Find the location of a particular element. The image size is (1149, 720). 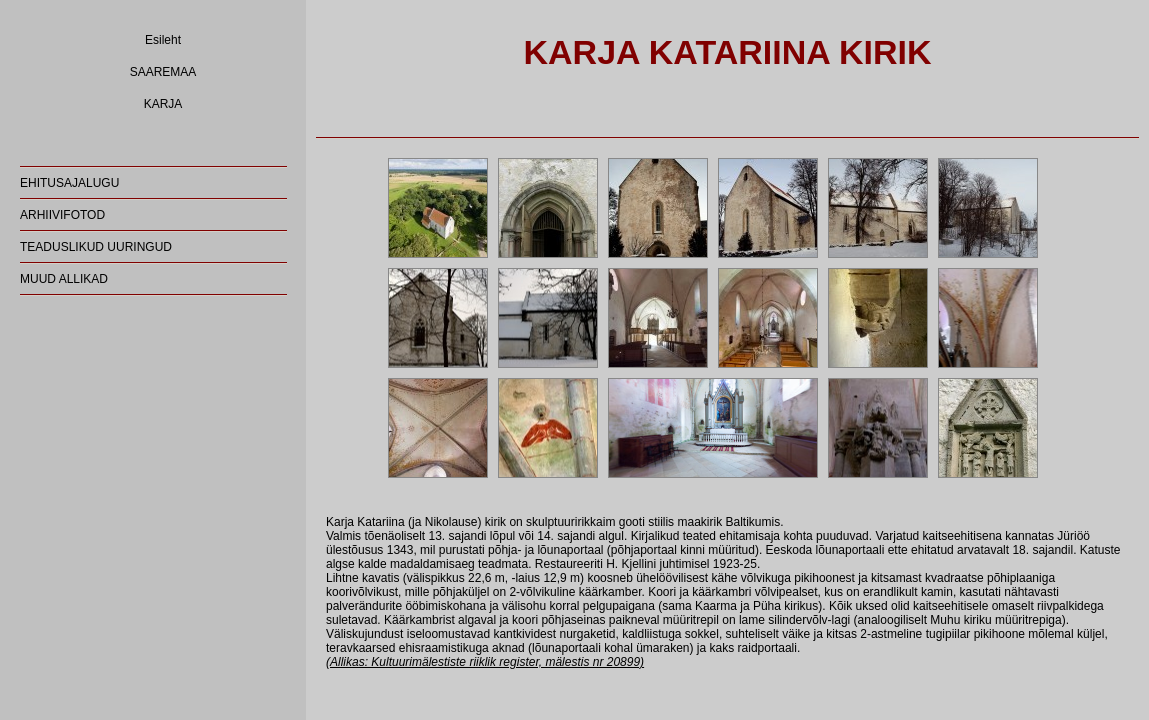

KARJA is located at coordinates (163, 104).